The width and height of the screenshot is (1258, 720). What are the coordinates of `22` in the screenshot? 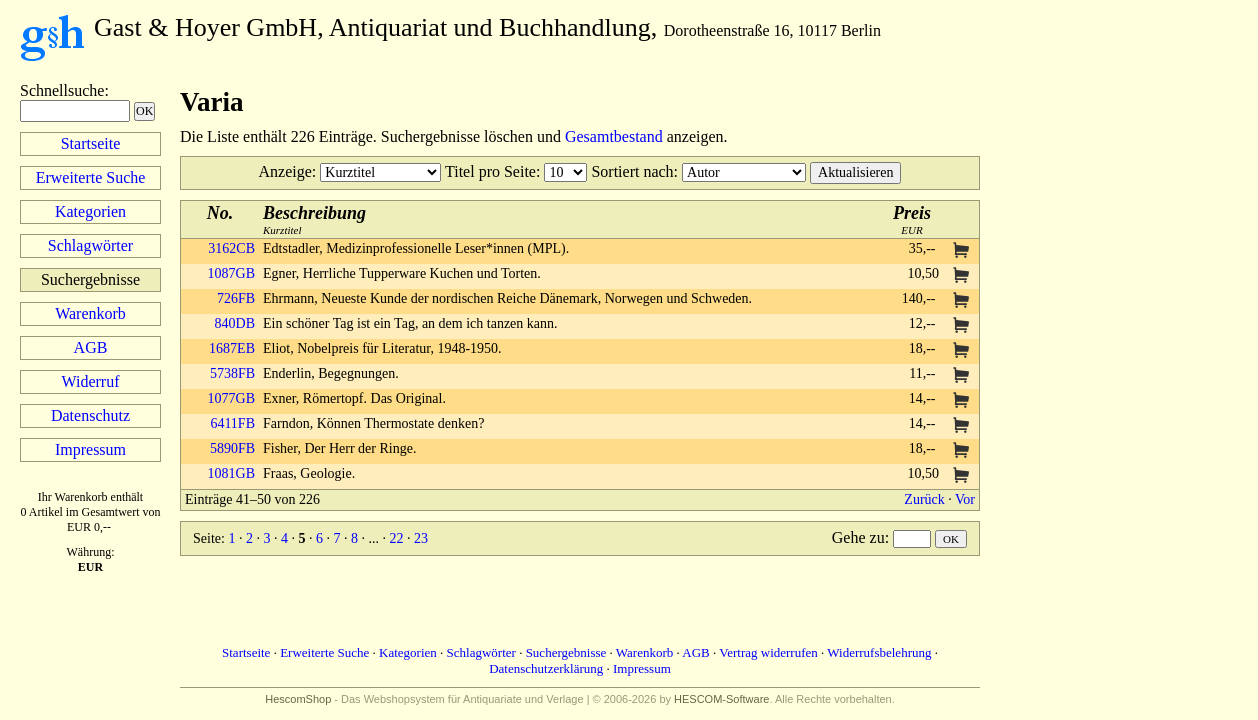 It's located at (396, 538).